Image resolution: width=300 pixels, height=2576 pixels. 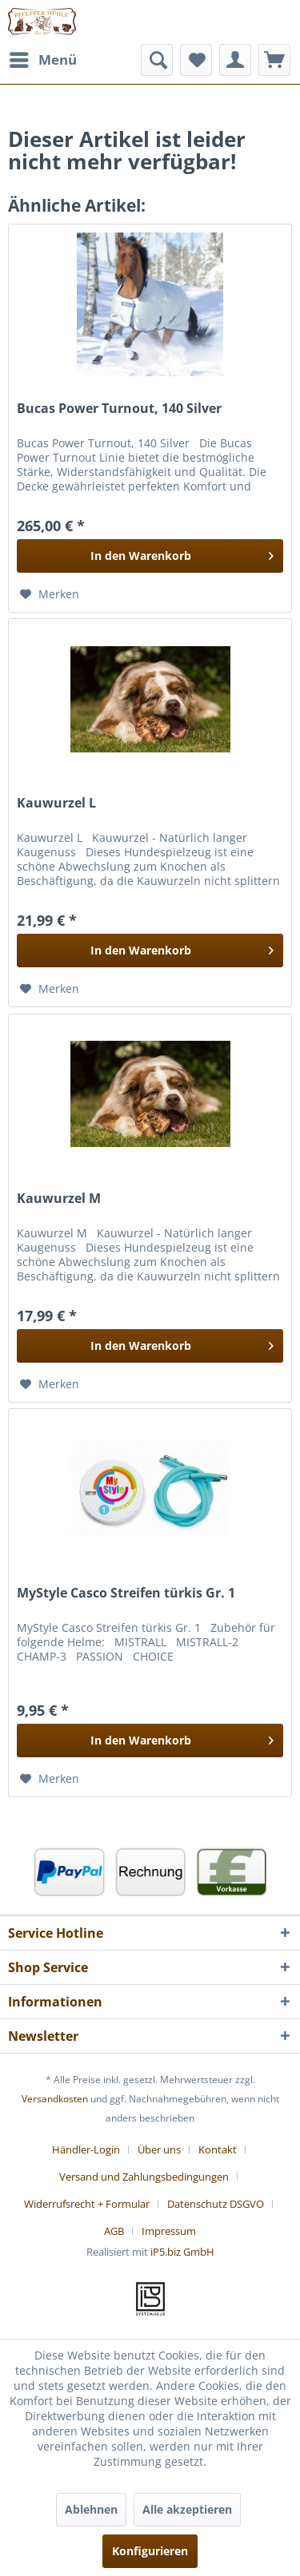 I want to click on AGB, so click(x=114, y=2231).